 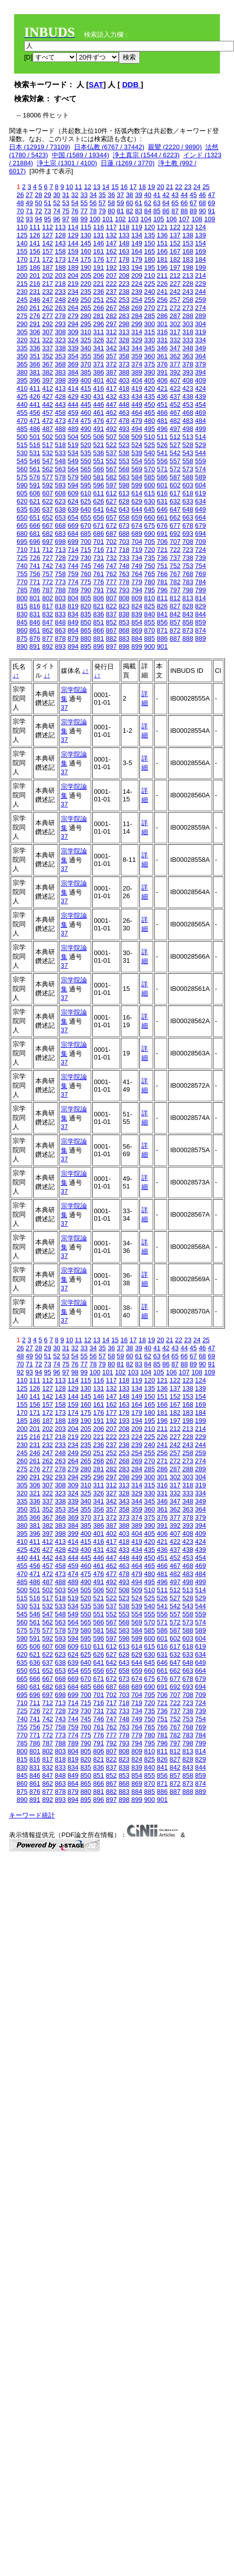 What do you see at coordinates (34, 348) in the screenshot?
I see `336` at bounding box center [34, 348].